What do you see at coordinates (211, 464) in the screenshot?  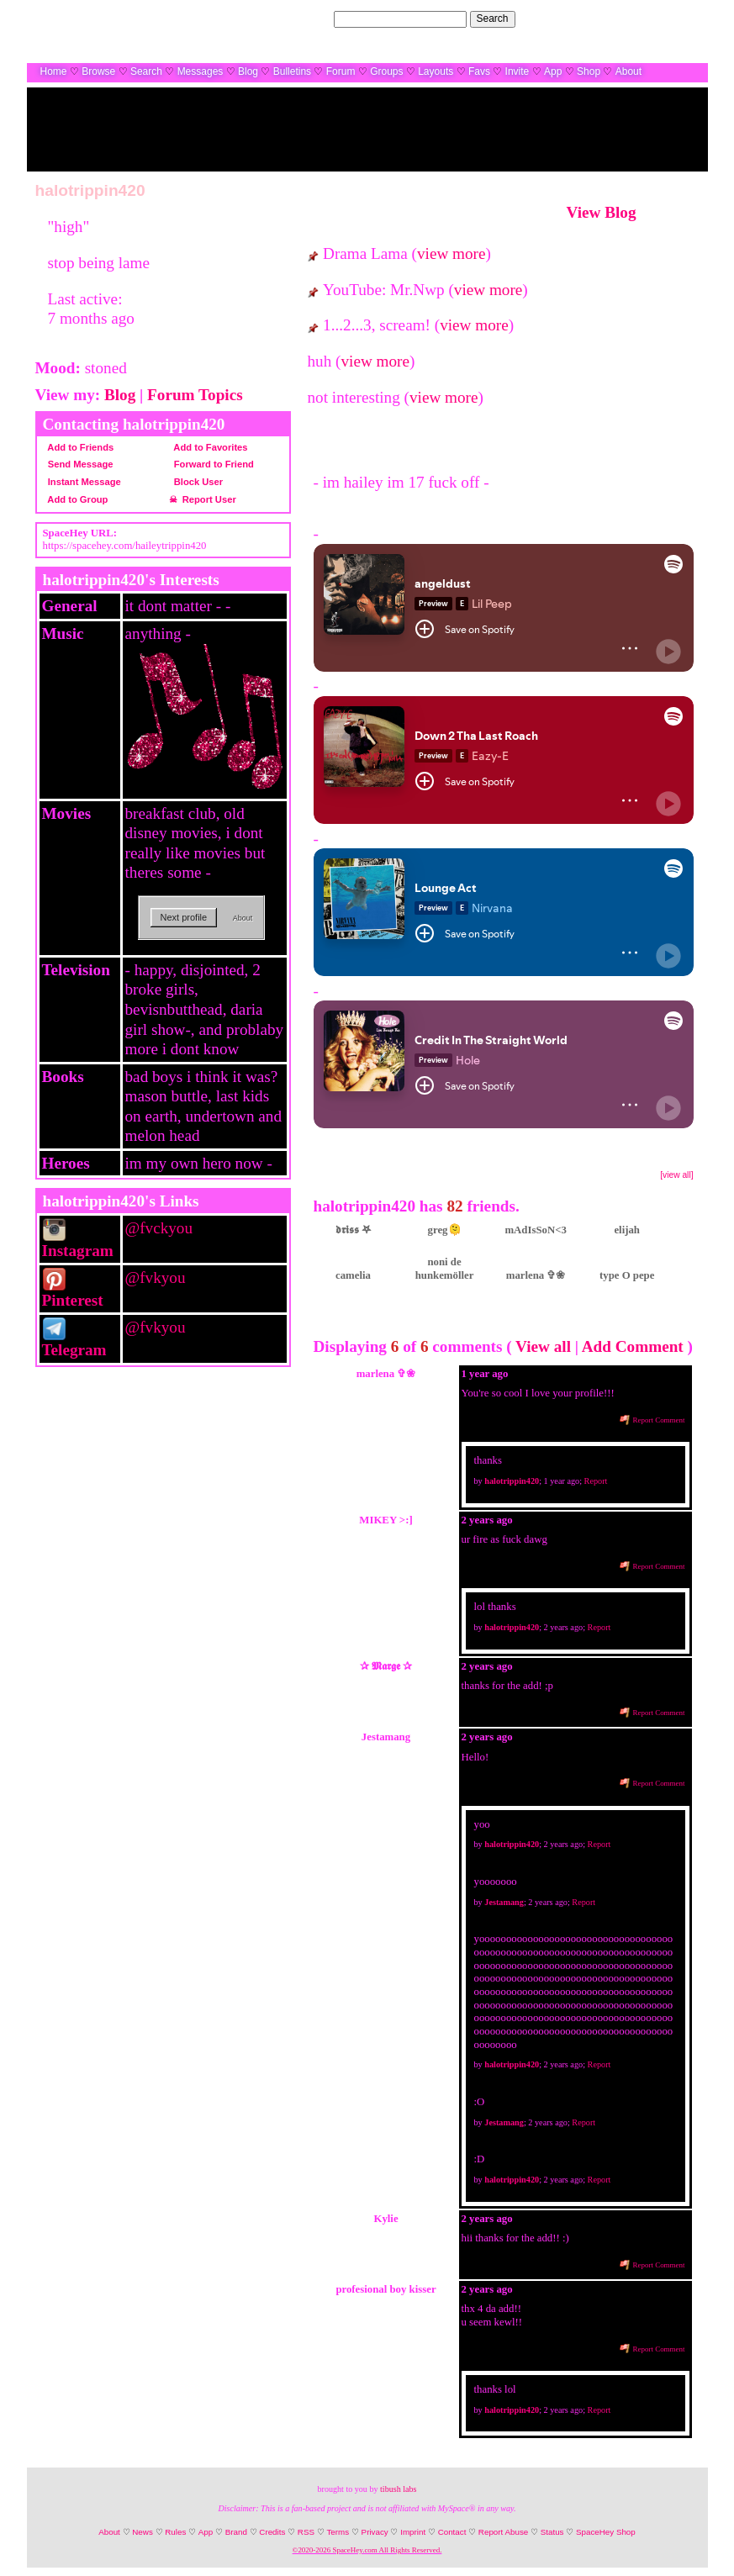 I see `Forward to Friend` at bounding box center [211, 464].